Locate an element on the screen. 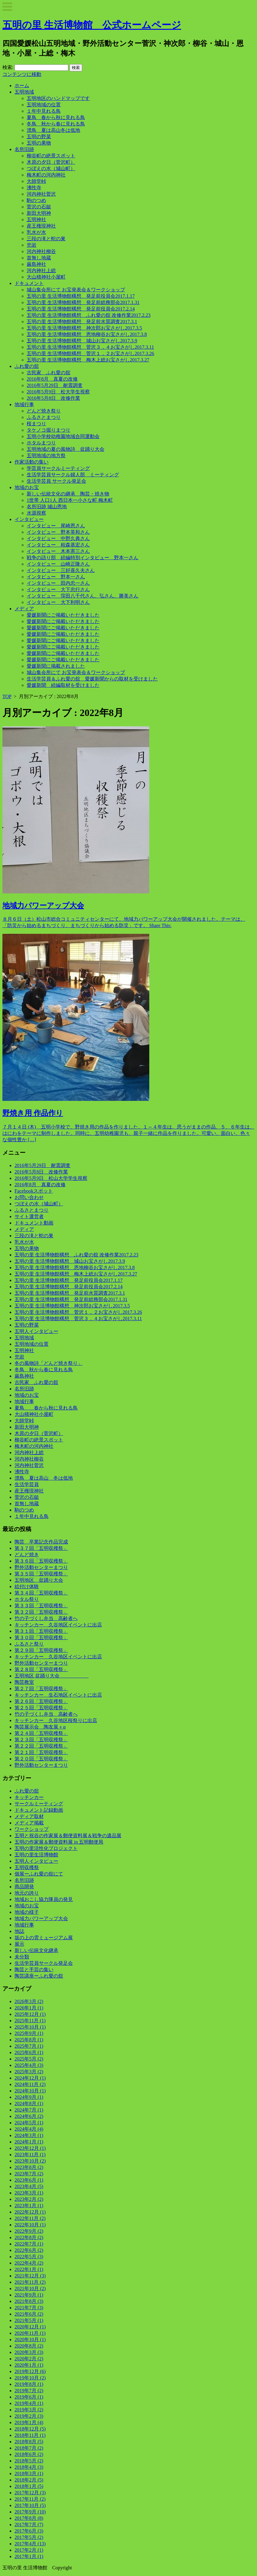 The image size is (257, 2576). 坂の上の雲ミュージアム展 is located at coordinates (44, 1937).